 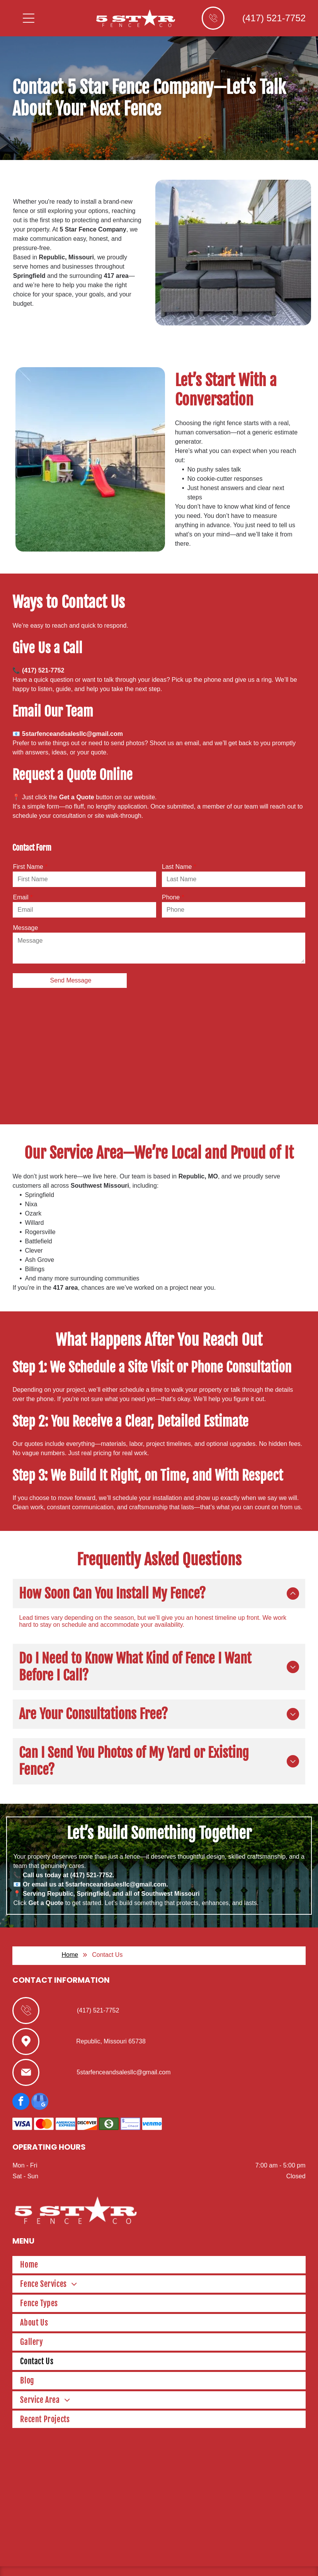 What do you see at coordinates (223, 2561) in the screenshot?
I see `Terms of Use` at bounding box center [223, 2561].